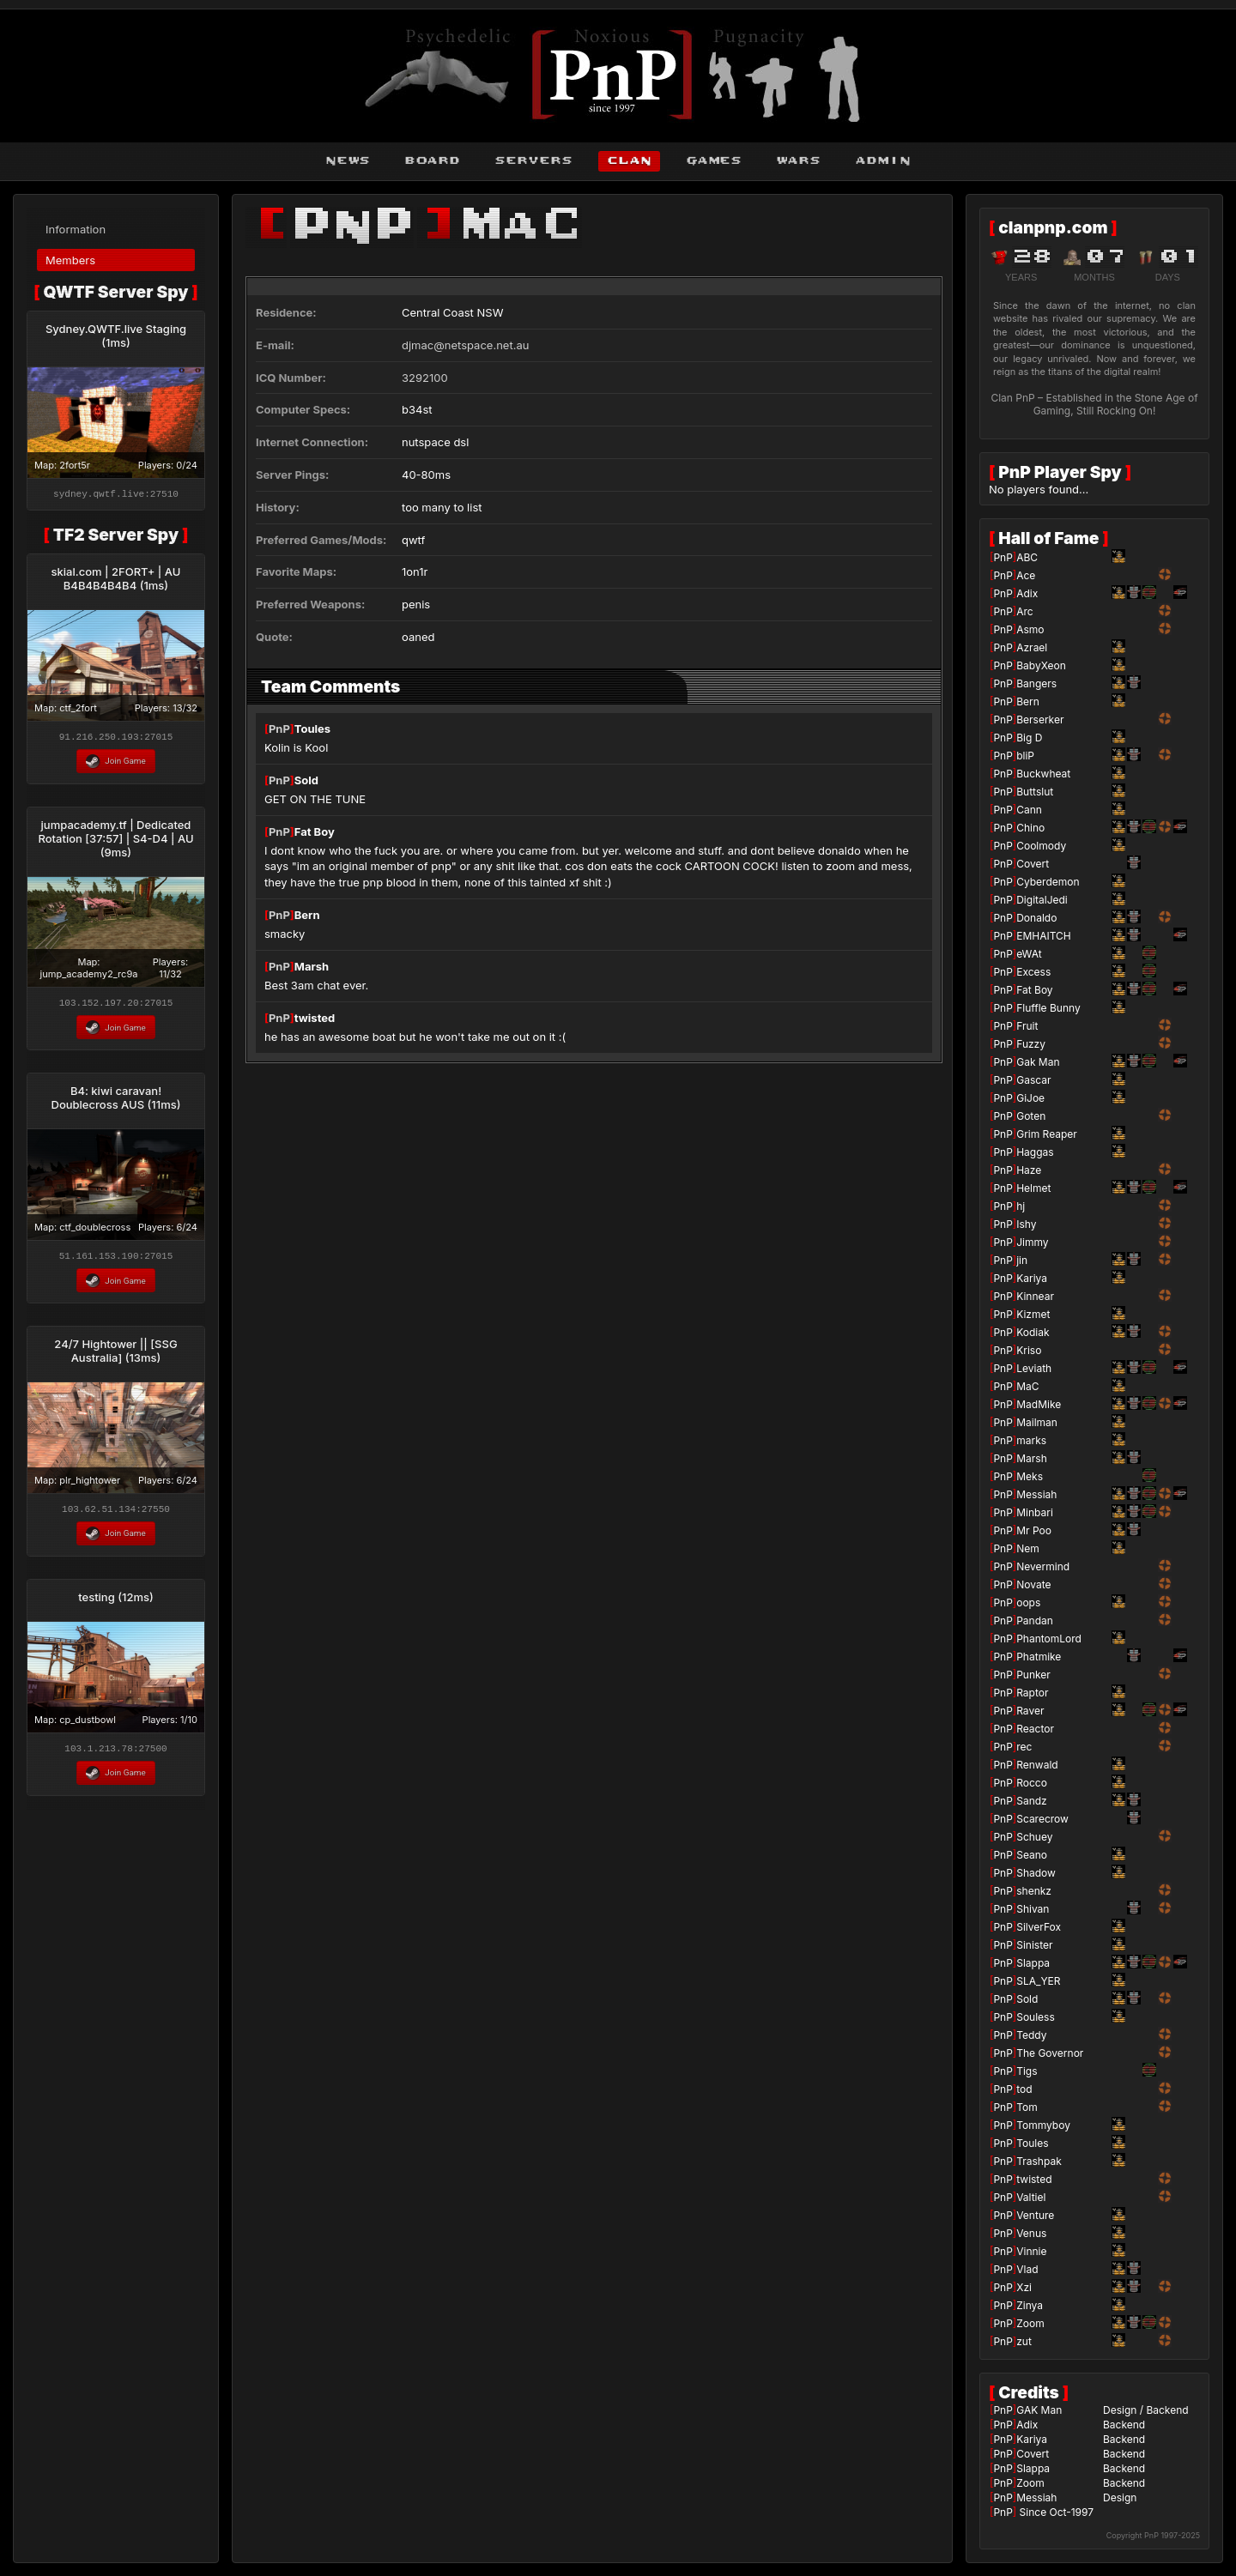  Describe the element at coordinates (1041, 845) in the screenshot. I see `Coolmody` at that location.